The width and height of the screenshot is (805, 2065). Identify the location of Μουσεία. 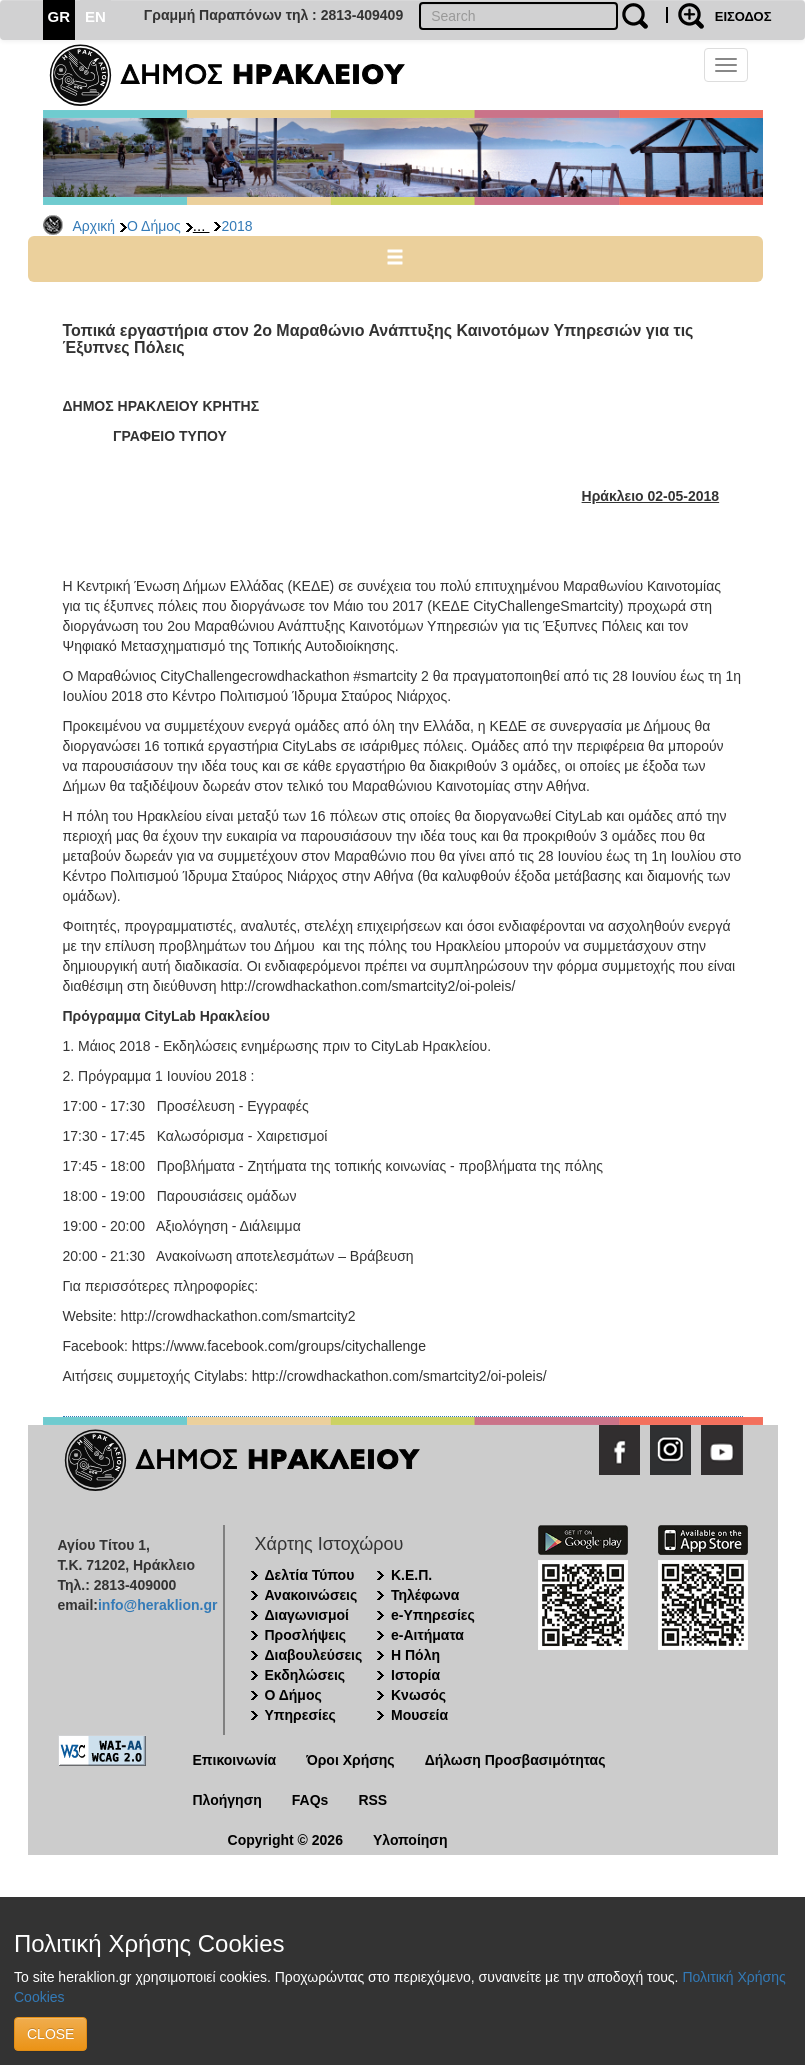
(419, 1715).